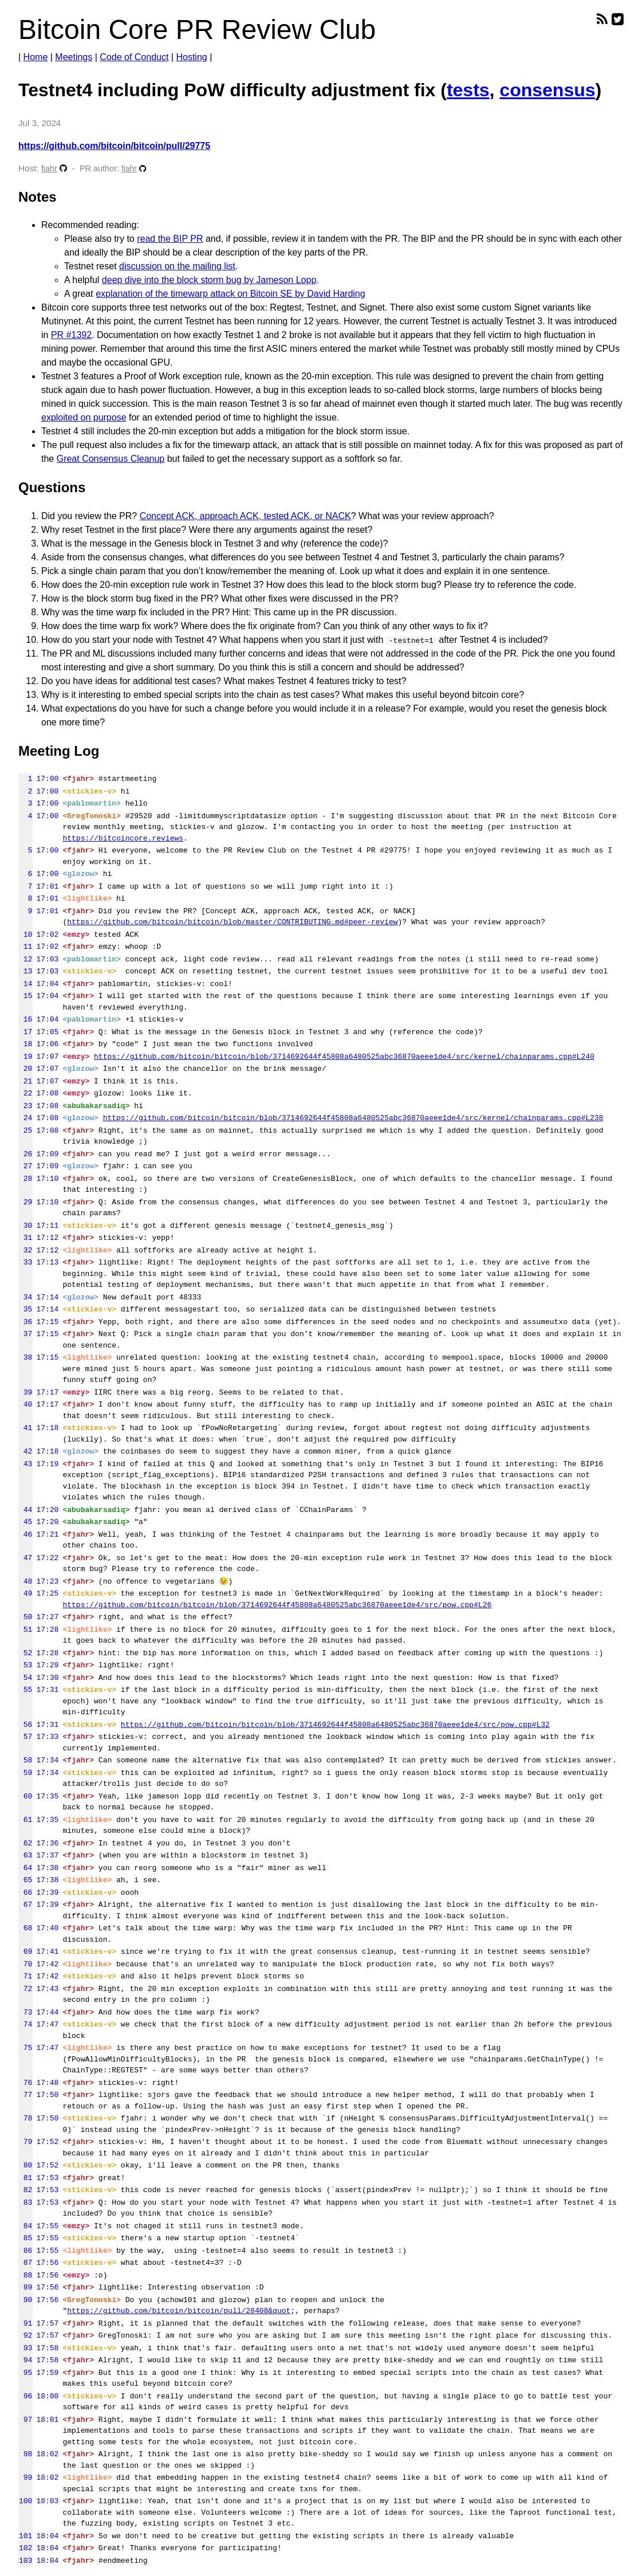 This screenshot has height=2576, width=642. What do you see at coordinates (25, 2142) in the screenshot?
I see `79` at bounding box center [25, 2142].